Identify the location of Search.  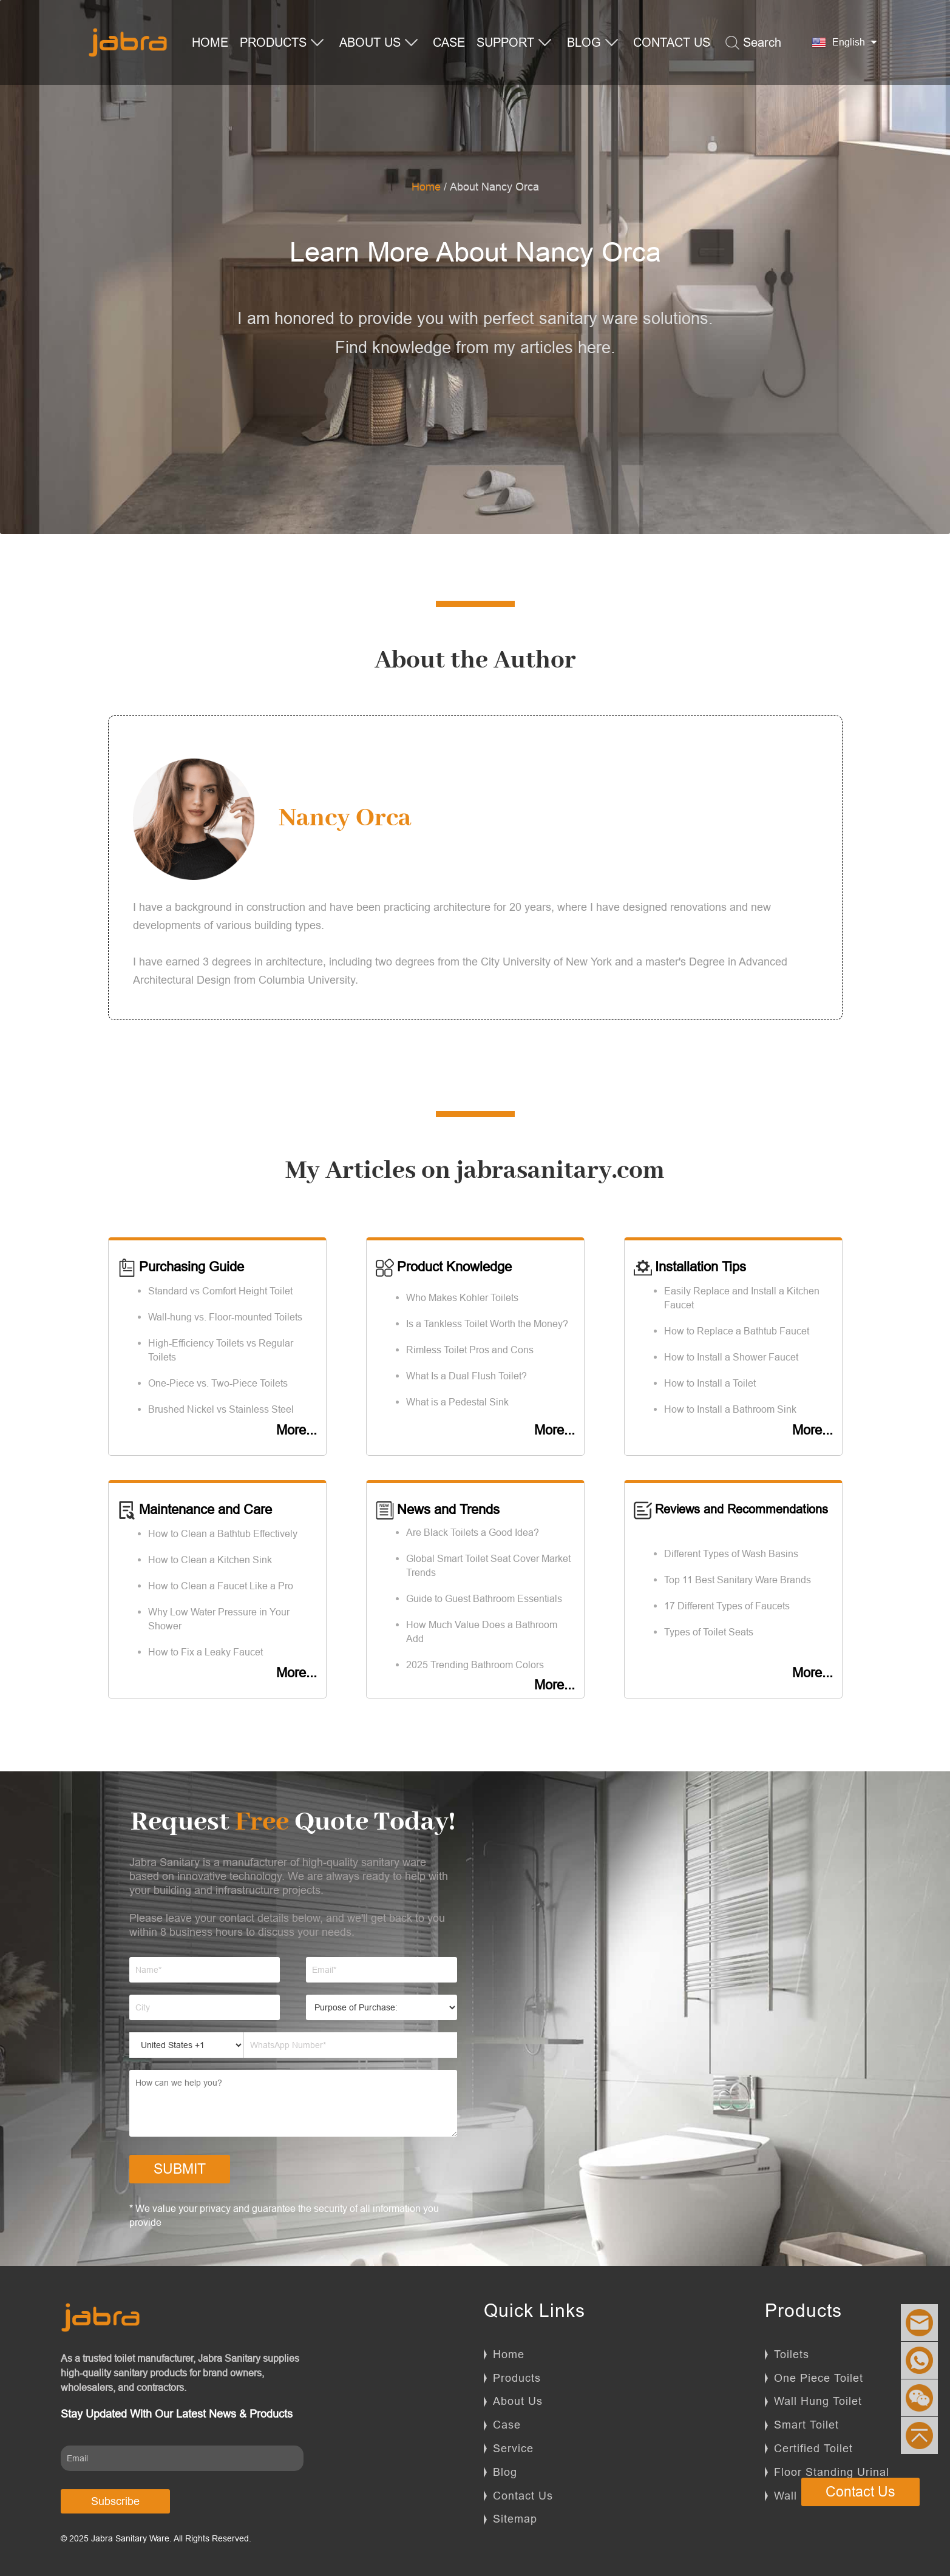
(753, 42).